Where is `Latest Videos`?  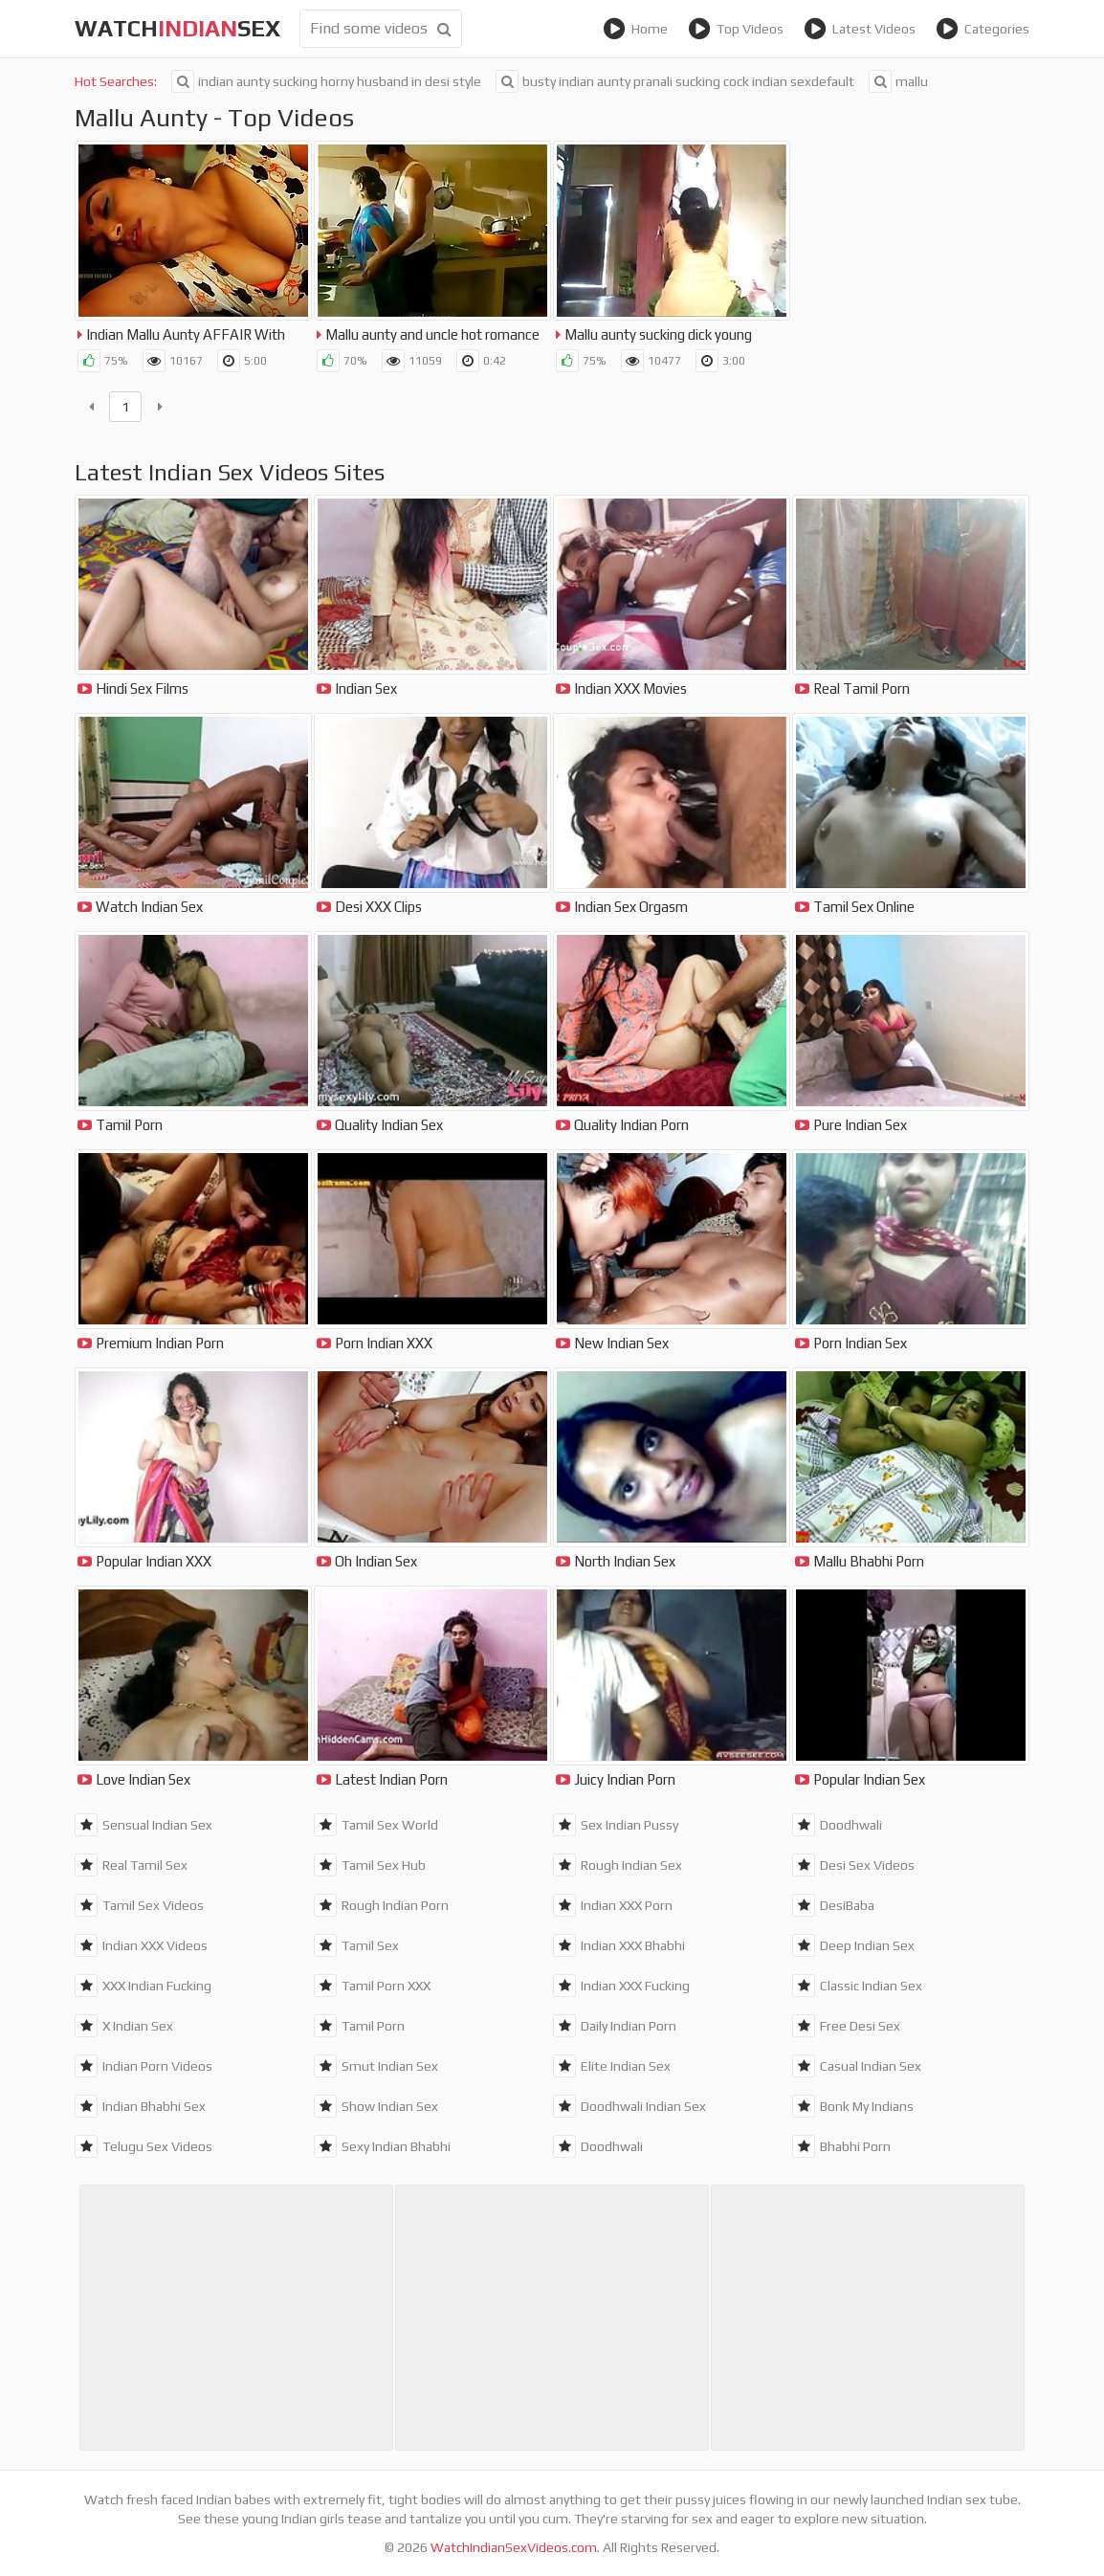
Latest Videos is located at coordinates (860, 28).